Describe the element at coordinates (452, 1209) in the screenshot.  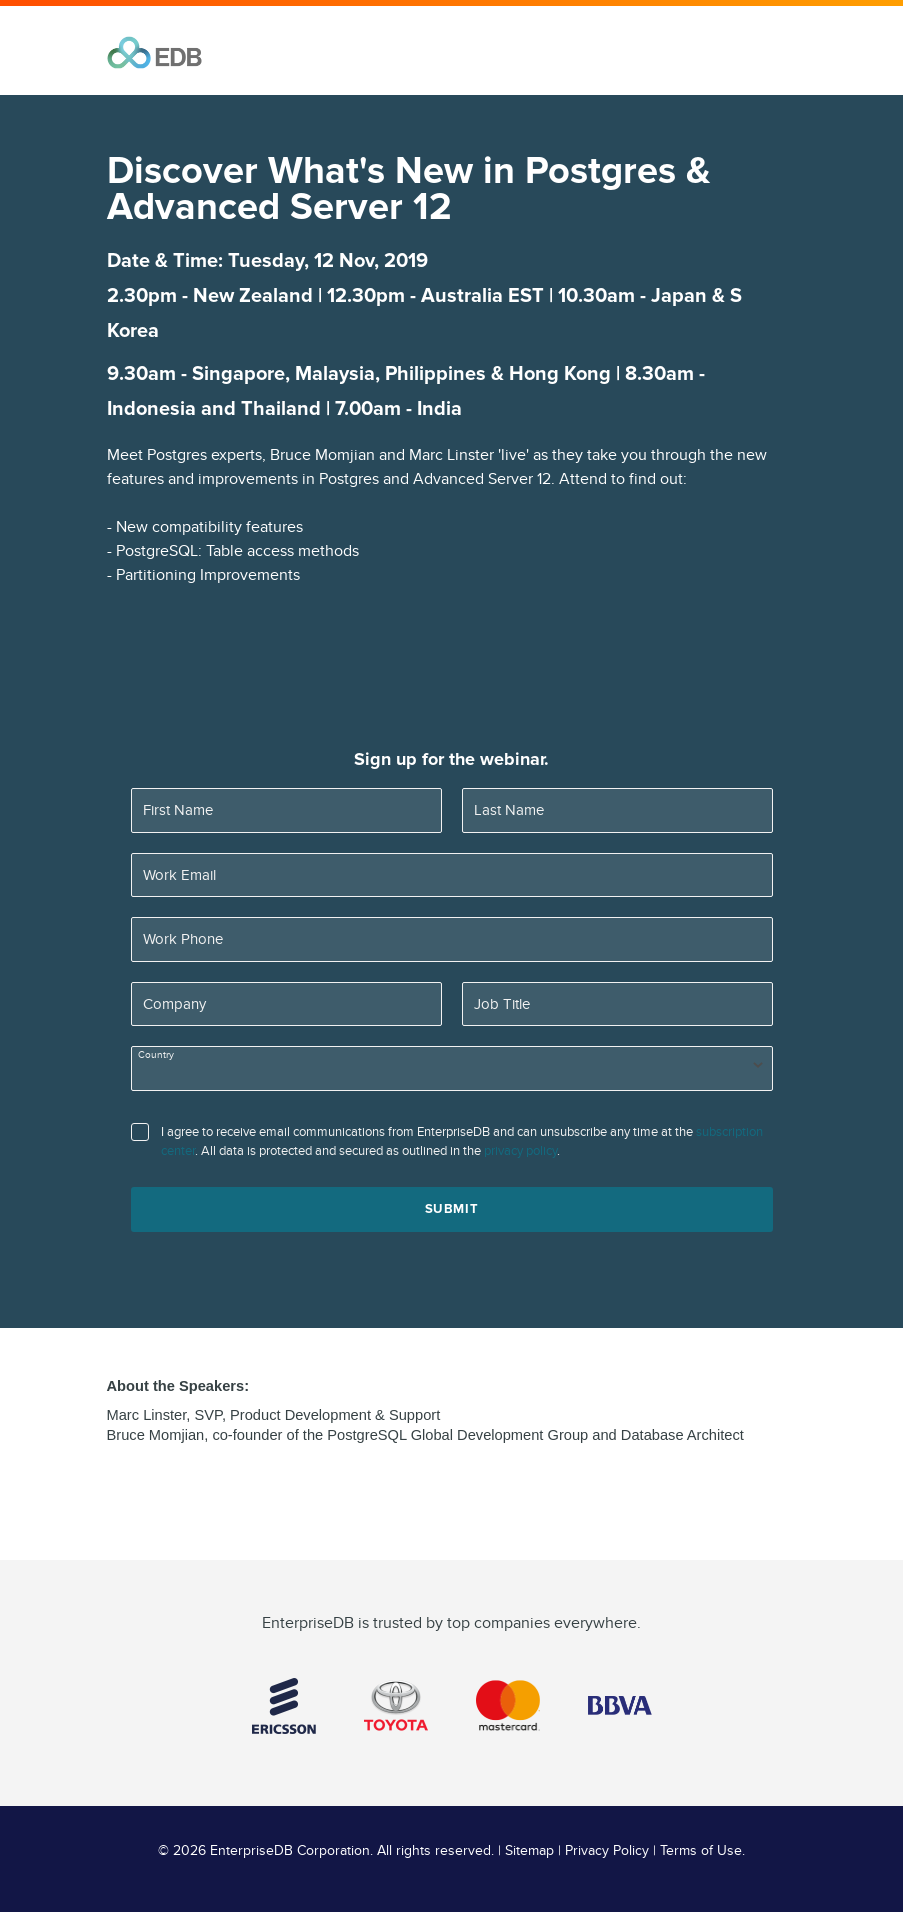
I see `Submit` at that location.